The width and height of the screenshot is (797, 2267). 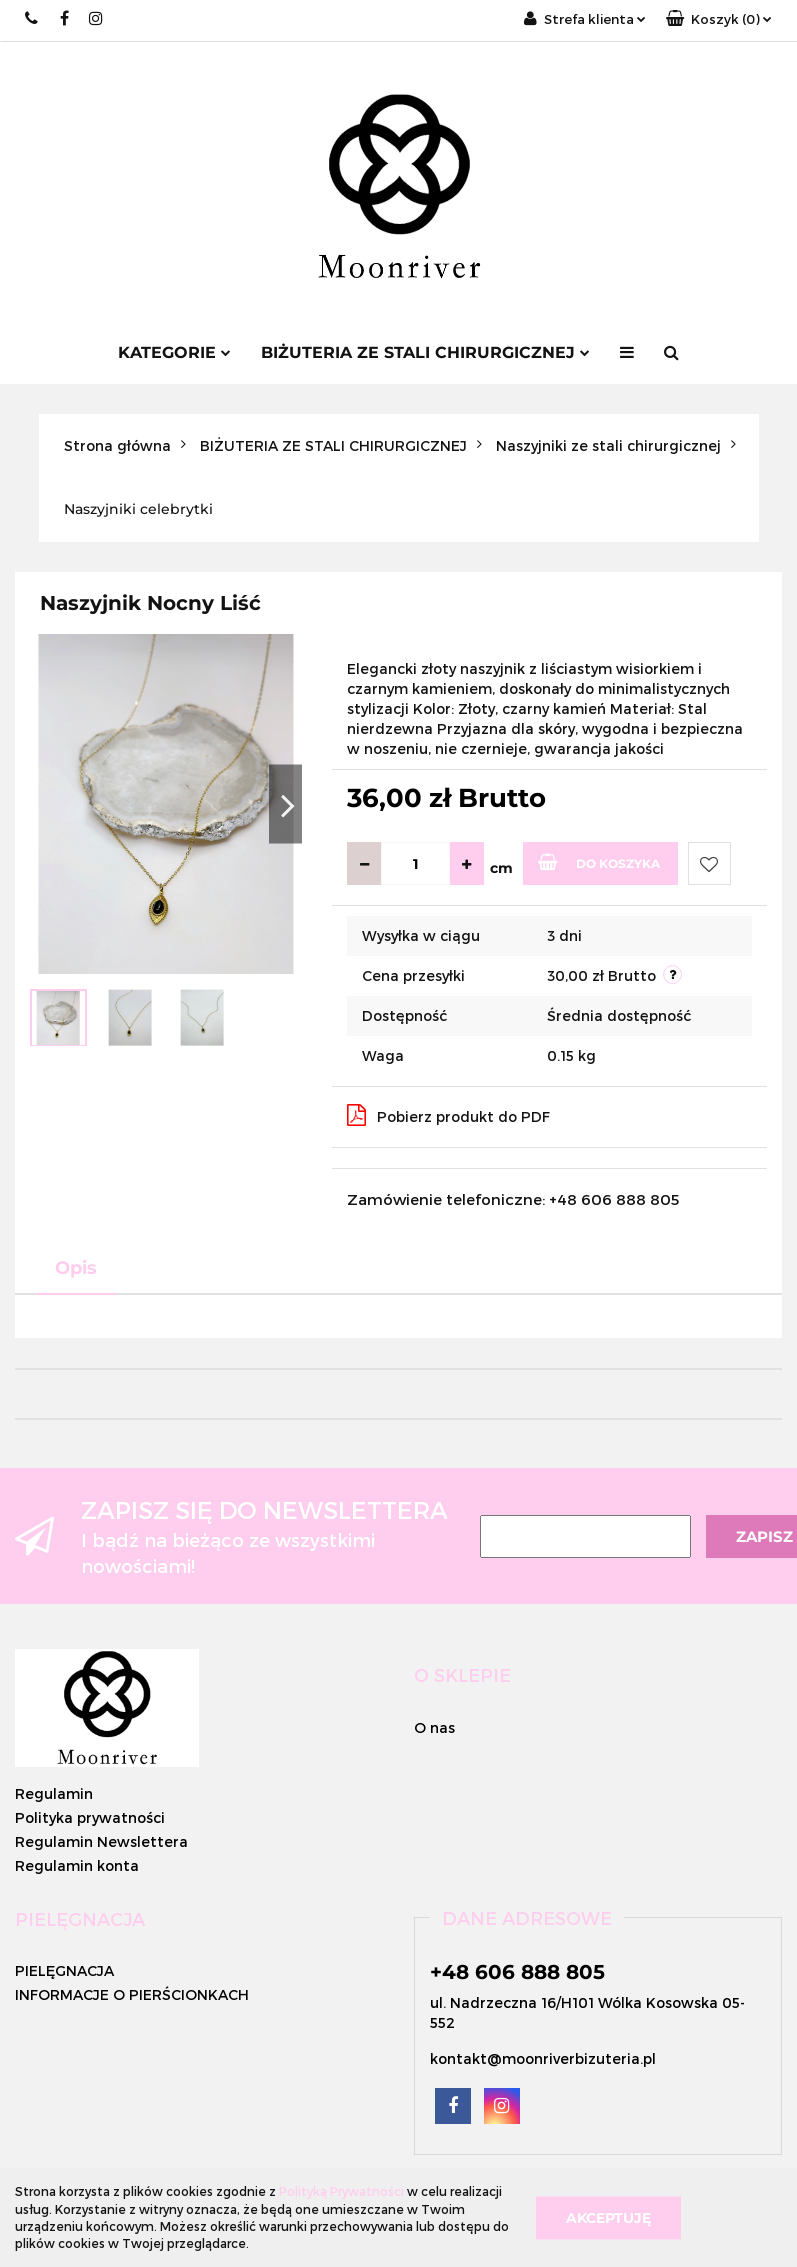 I want to click on +48 662 996 882, so click(x=32, y=18).